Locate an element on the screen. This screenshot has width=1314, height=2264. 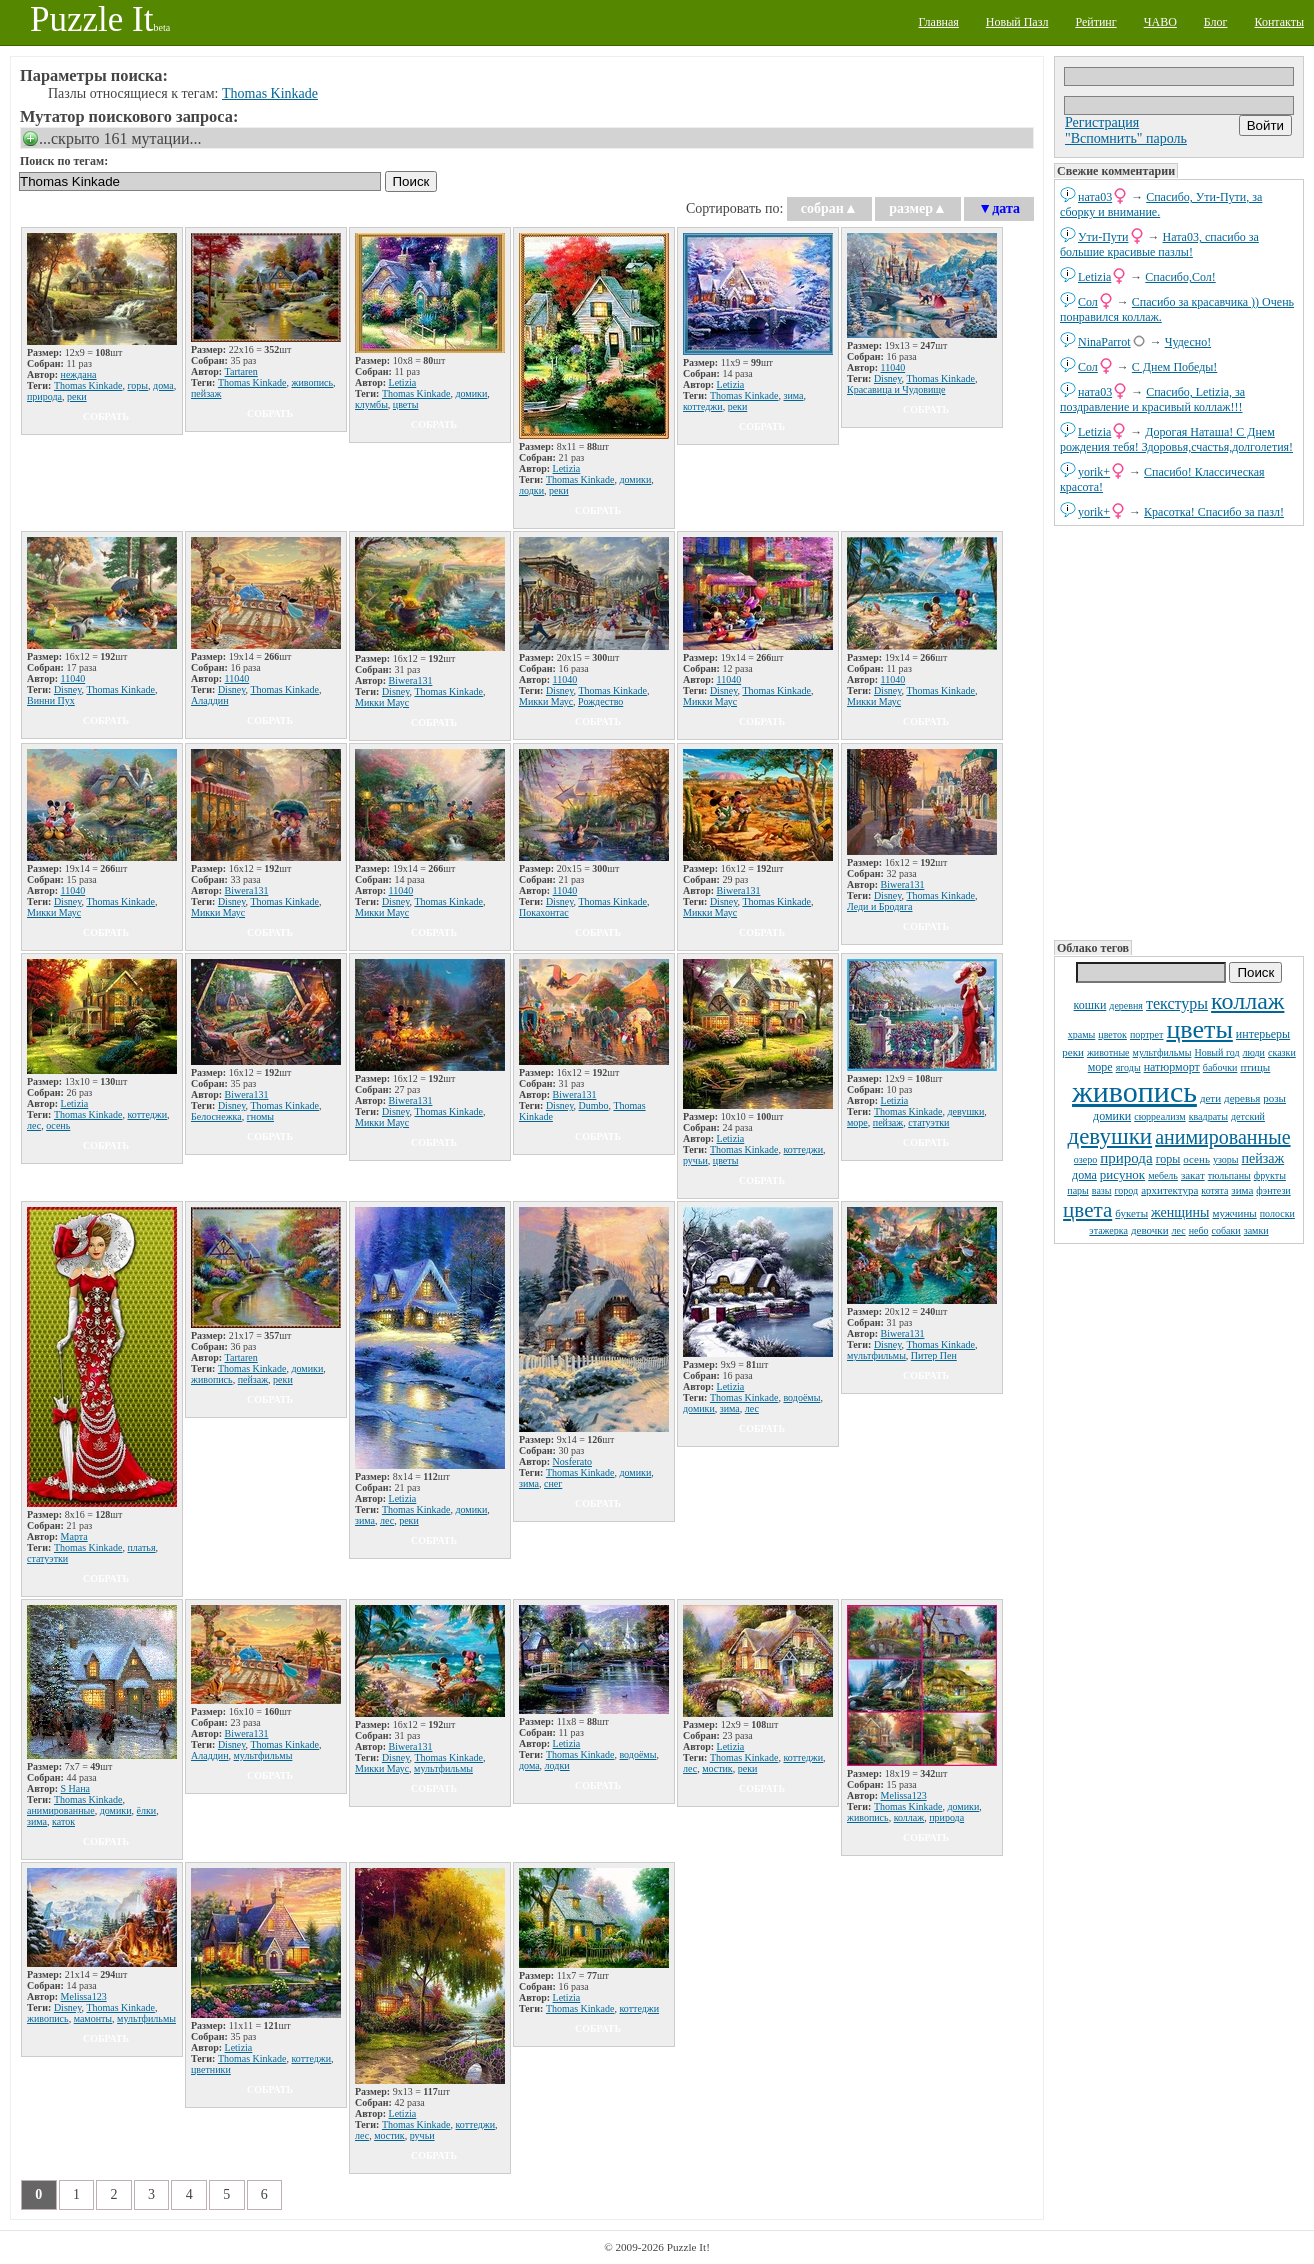
11040 is located at coordinates (893, 367).